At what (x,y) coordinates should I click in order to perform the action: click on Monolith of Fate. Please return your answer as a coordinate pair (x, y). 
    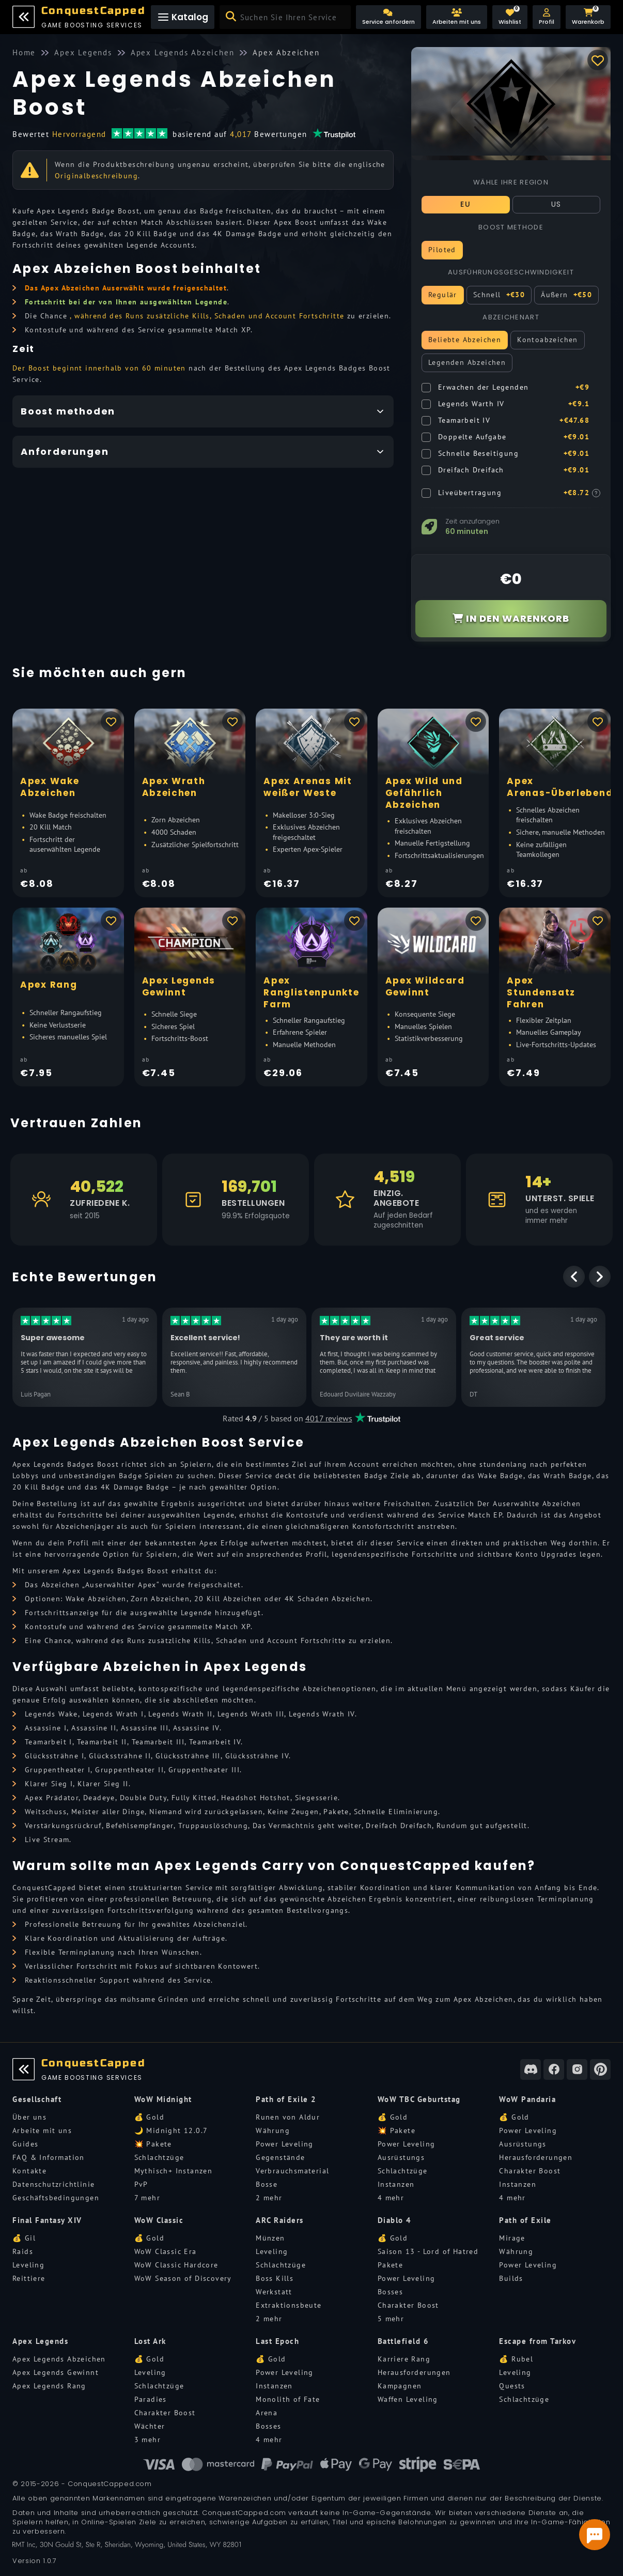
    Looking at the image, I should click on (288, 2399).